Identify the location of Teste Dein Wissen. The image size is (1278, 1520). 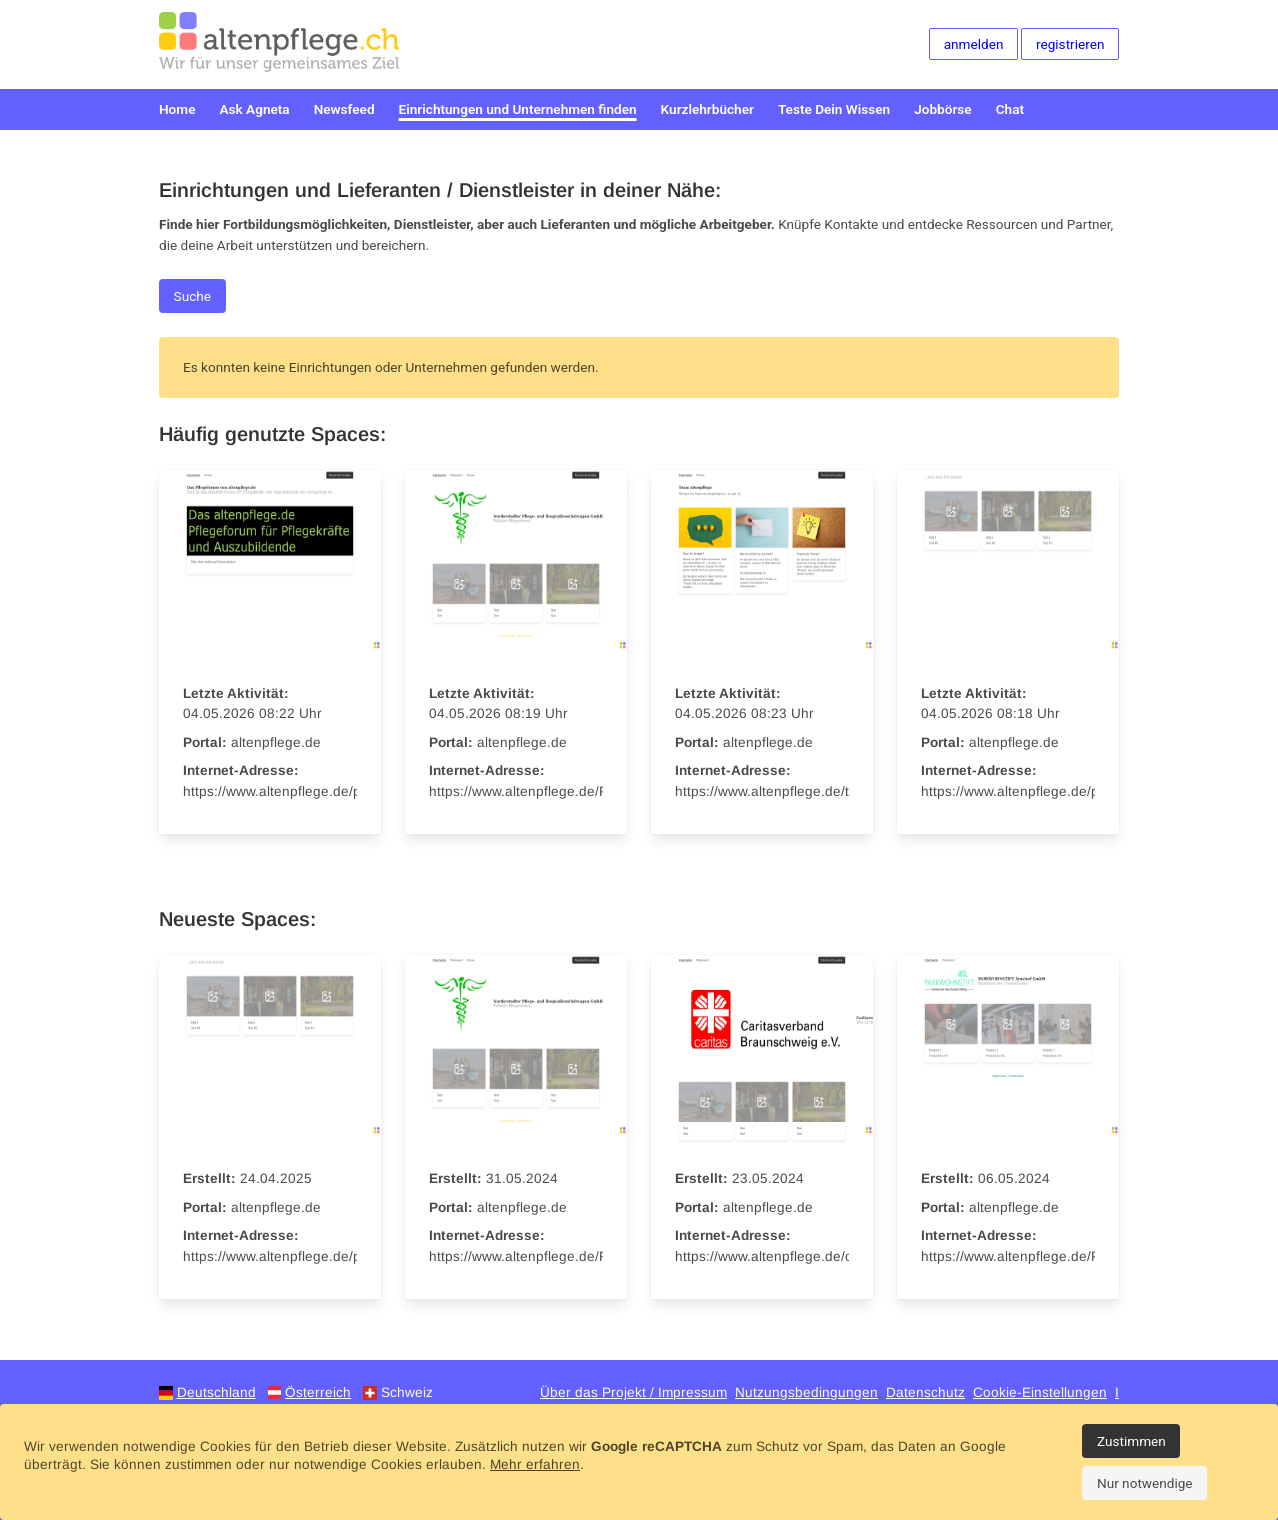
(834, 109).